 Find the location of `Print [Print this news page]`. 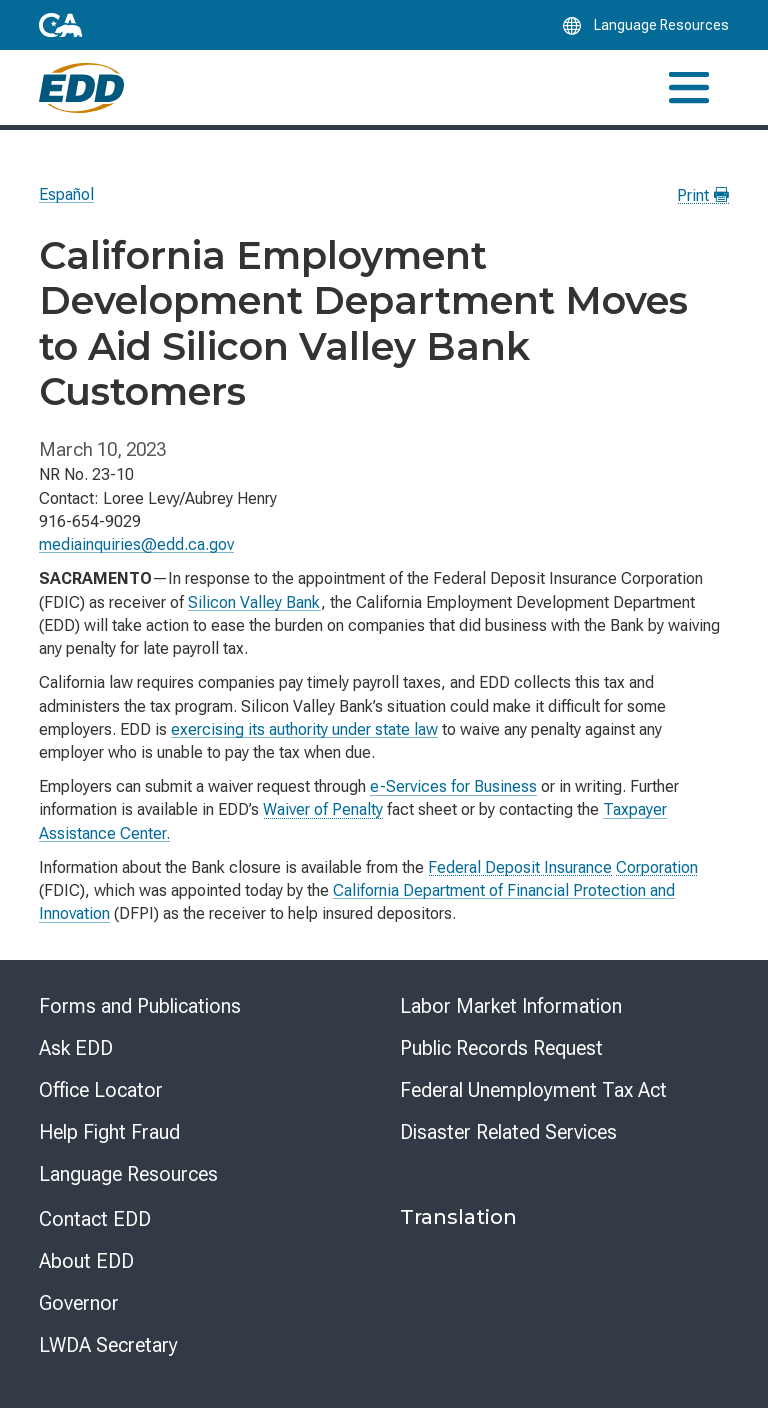

Print [Print this news page] is located at coordinates (703, 195).